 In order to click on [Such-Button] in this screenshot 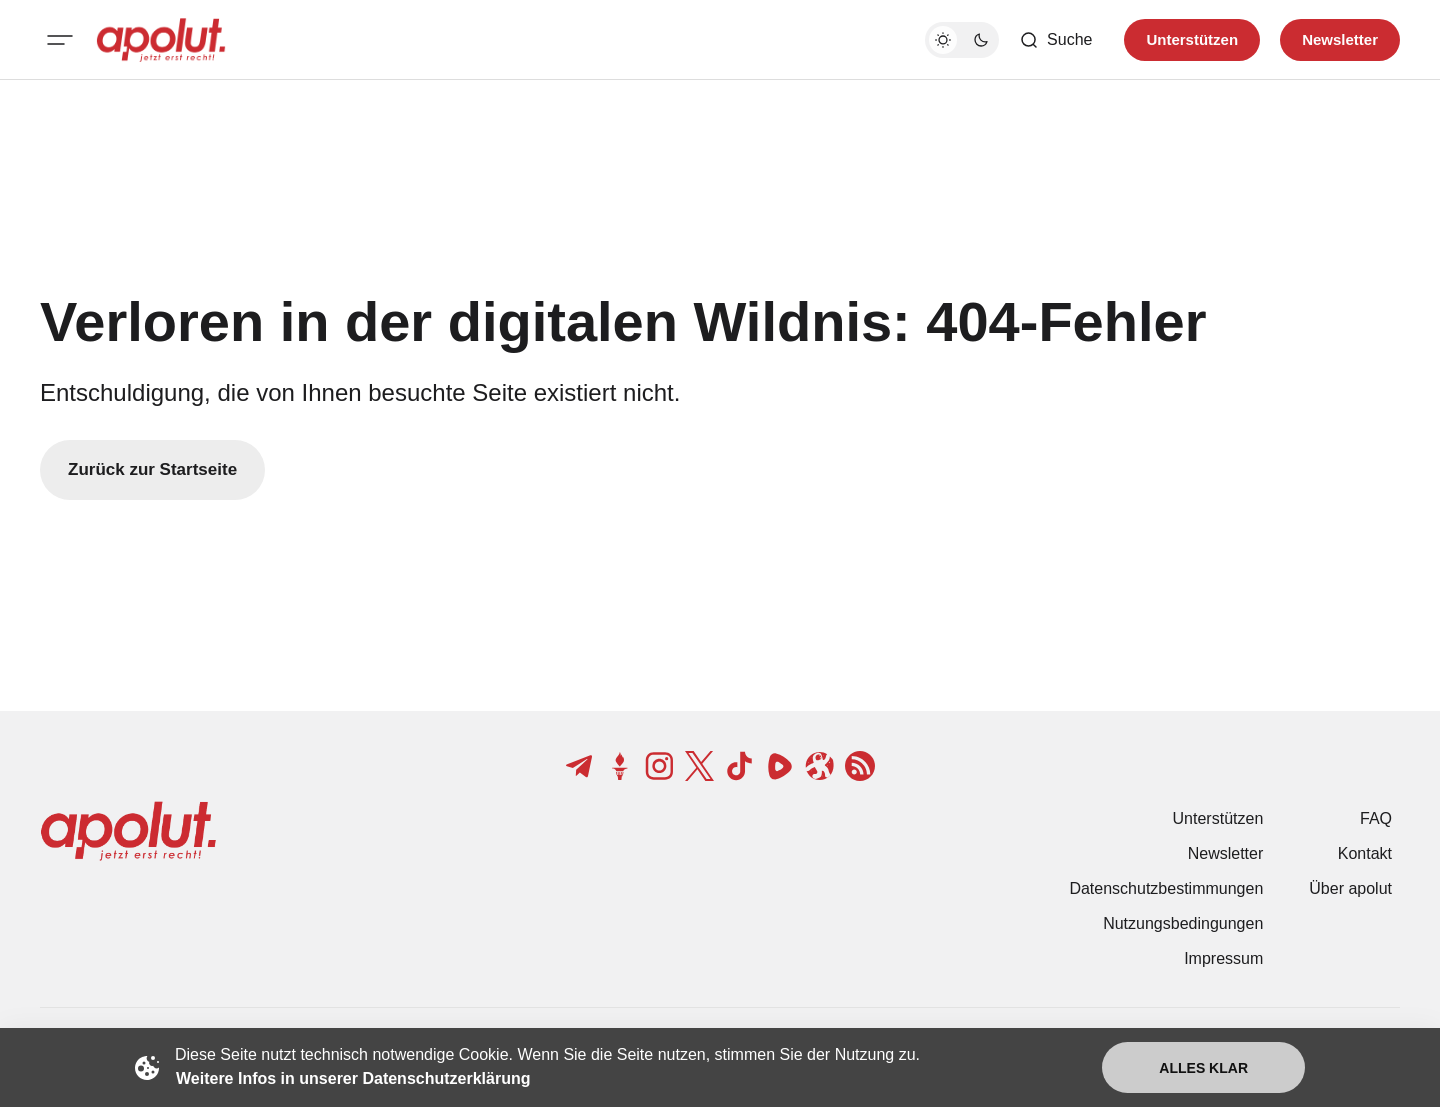, I will do `click(1055, 40)`.